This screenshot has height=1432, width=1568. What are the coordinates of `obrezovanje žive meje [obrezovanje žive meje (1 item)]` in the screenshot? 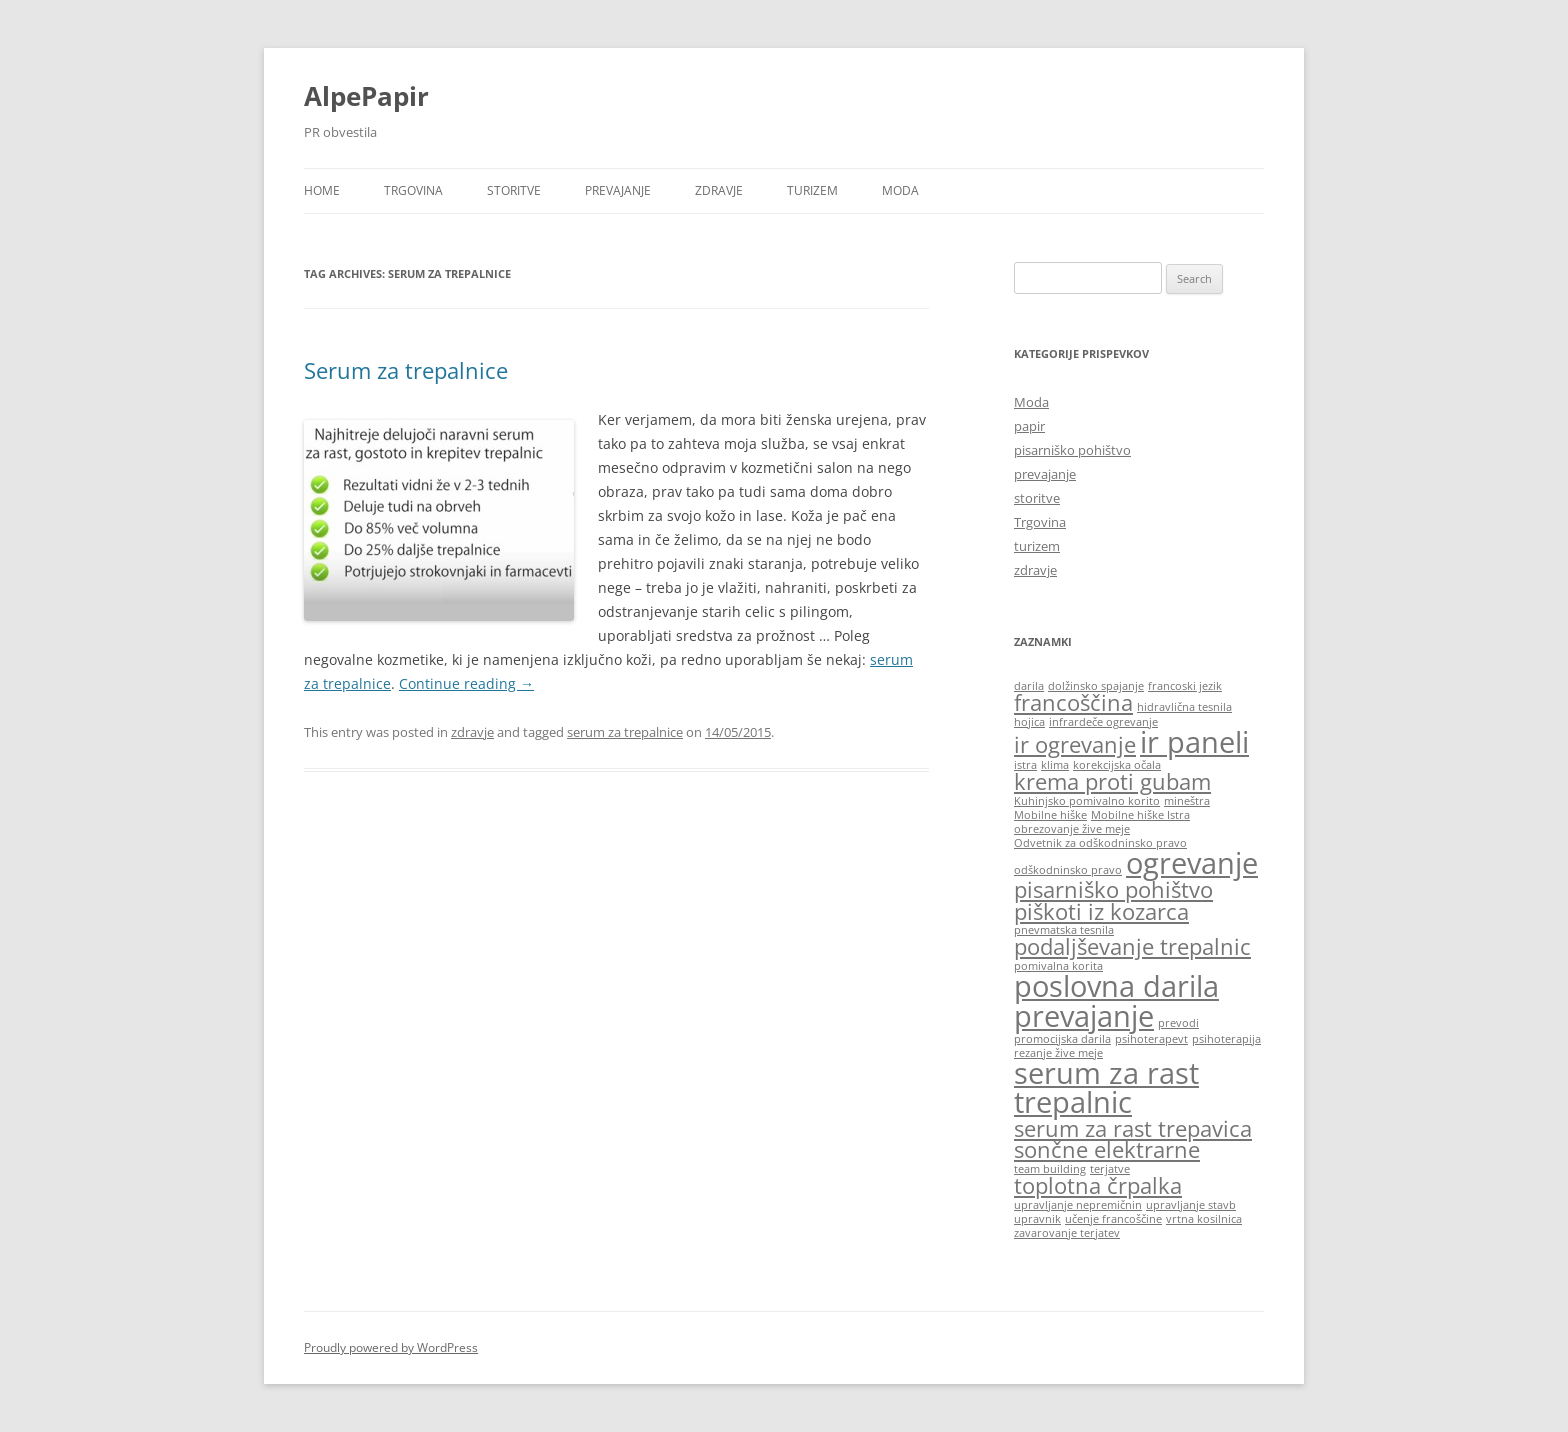 It's located at (1072, 829).